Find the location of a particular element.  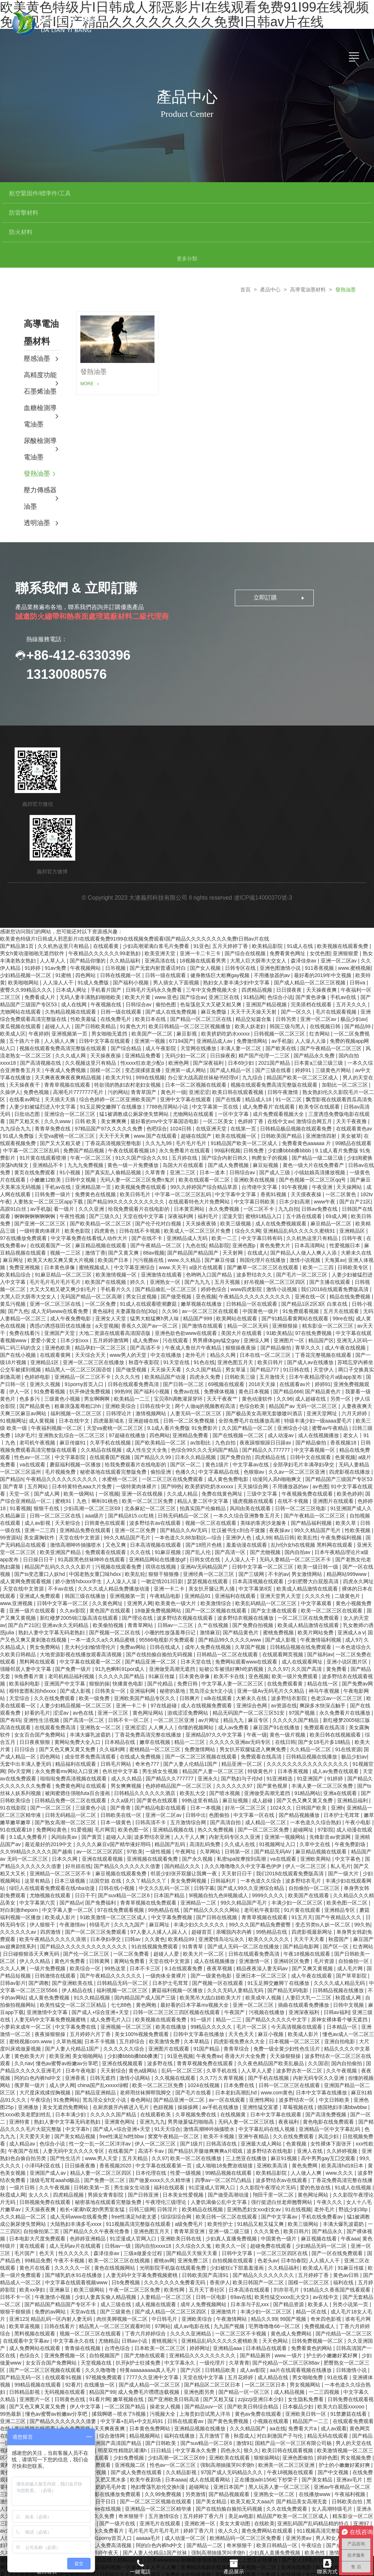

日韩va is located at coordinates (358, 944).